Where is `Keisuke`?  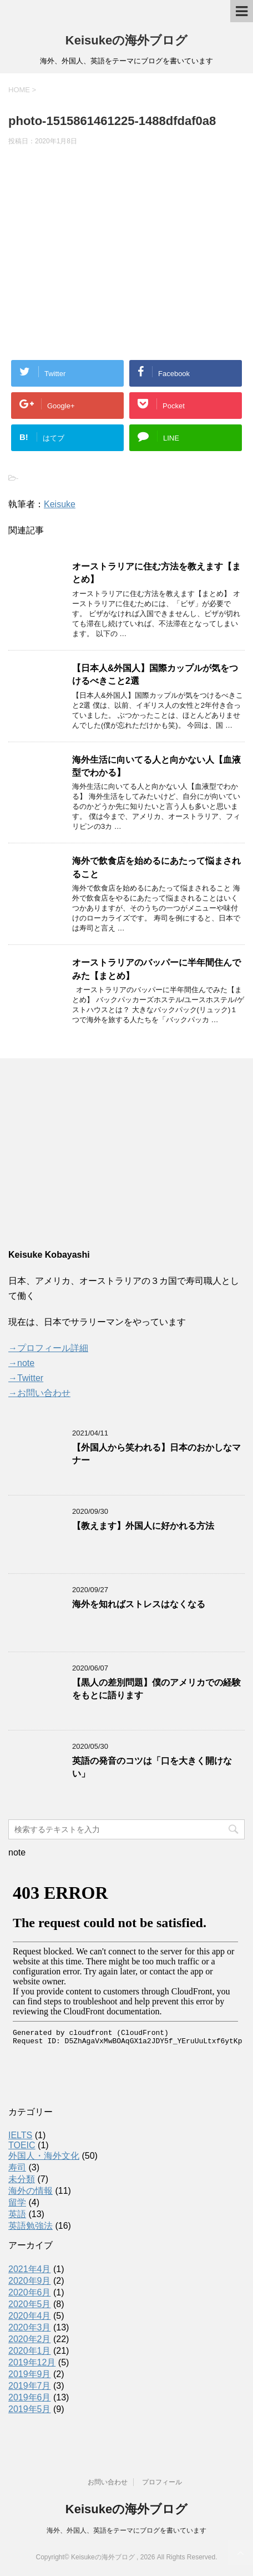
Keisuke is located at coordinates (59, 504).